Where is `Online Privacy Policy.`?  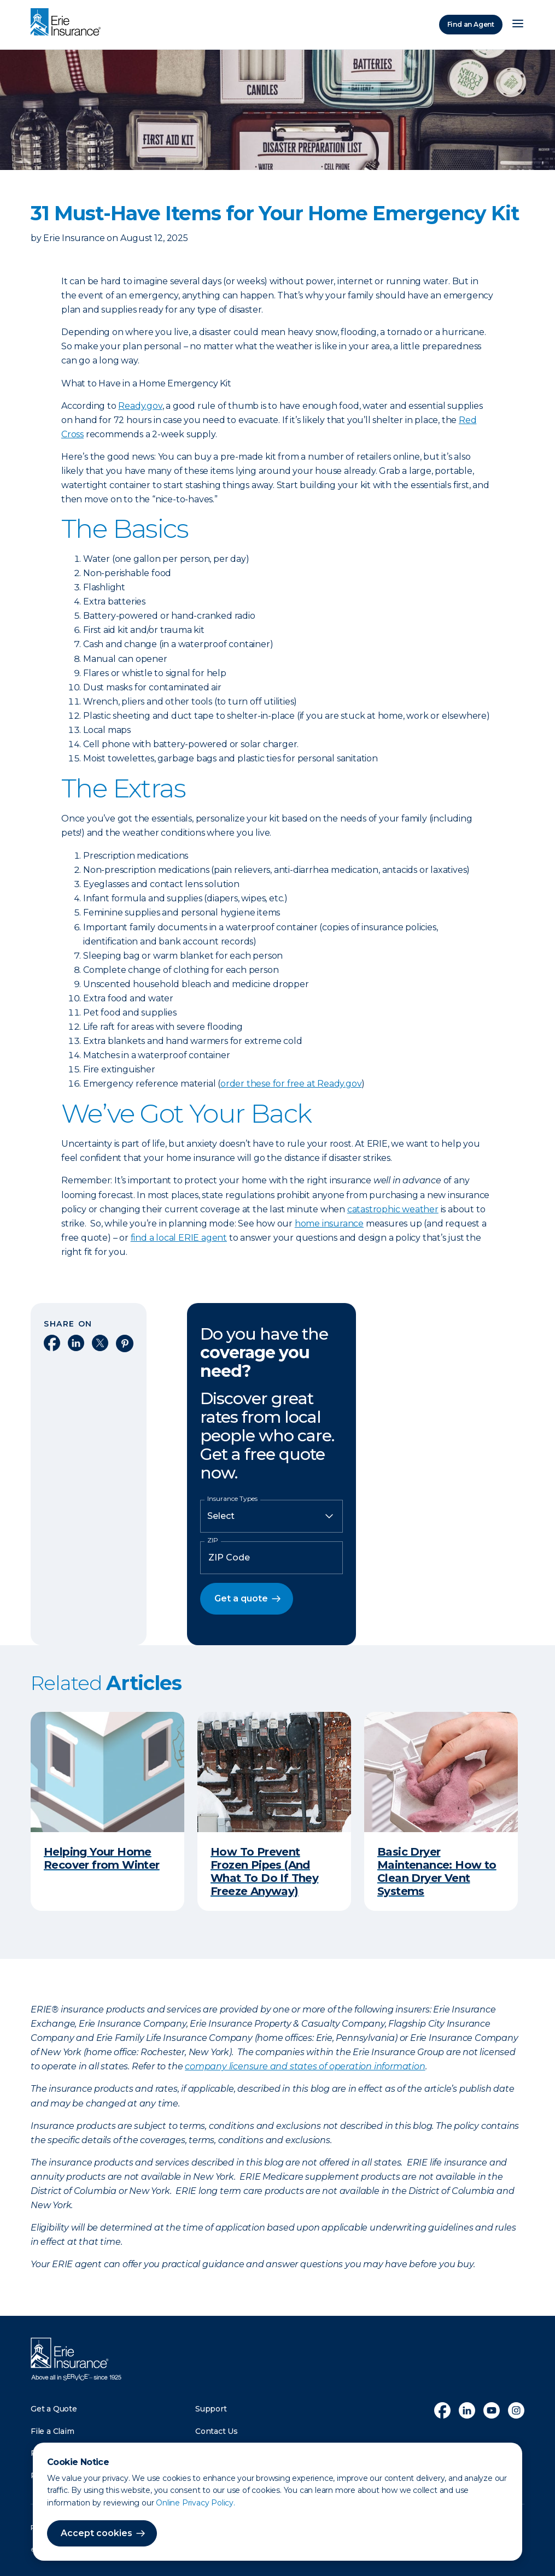 Online Privacy Policy. is located at coordinates (195, 2503).